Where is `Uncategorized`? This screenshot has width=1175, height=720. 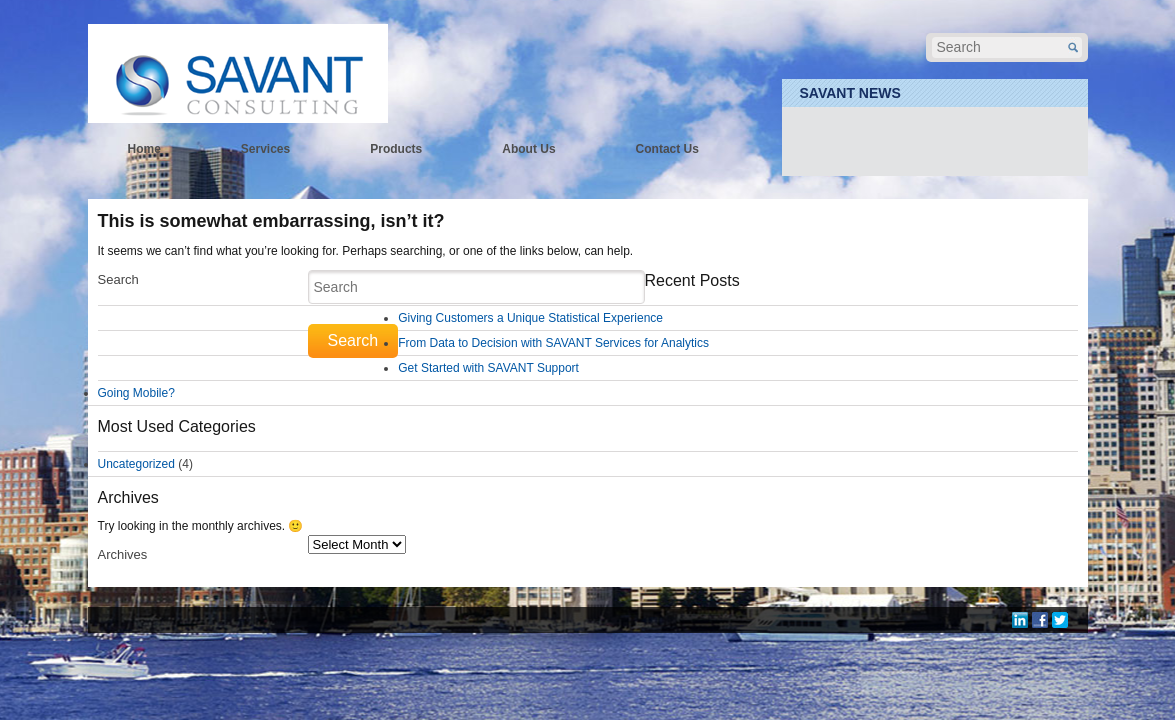
Uncategorized is located at coordinates (136, 464).